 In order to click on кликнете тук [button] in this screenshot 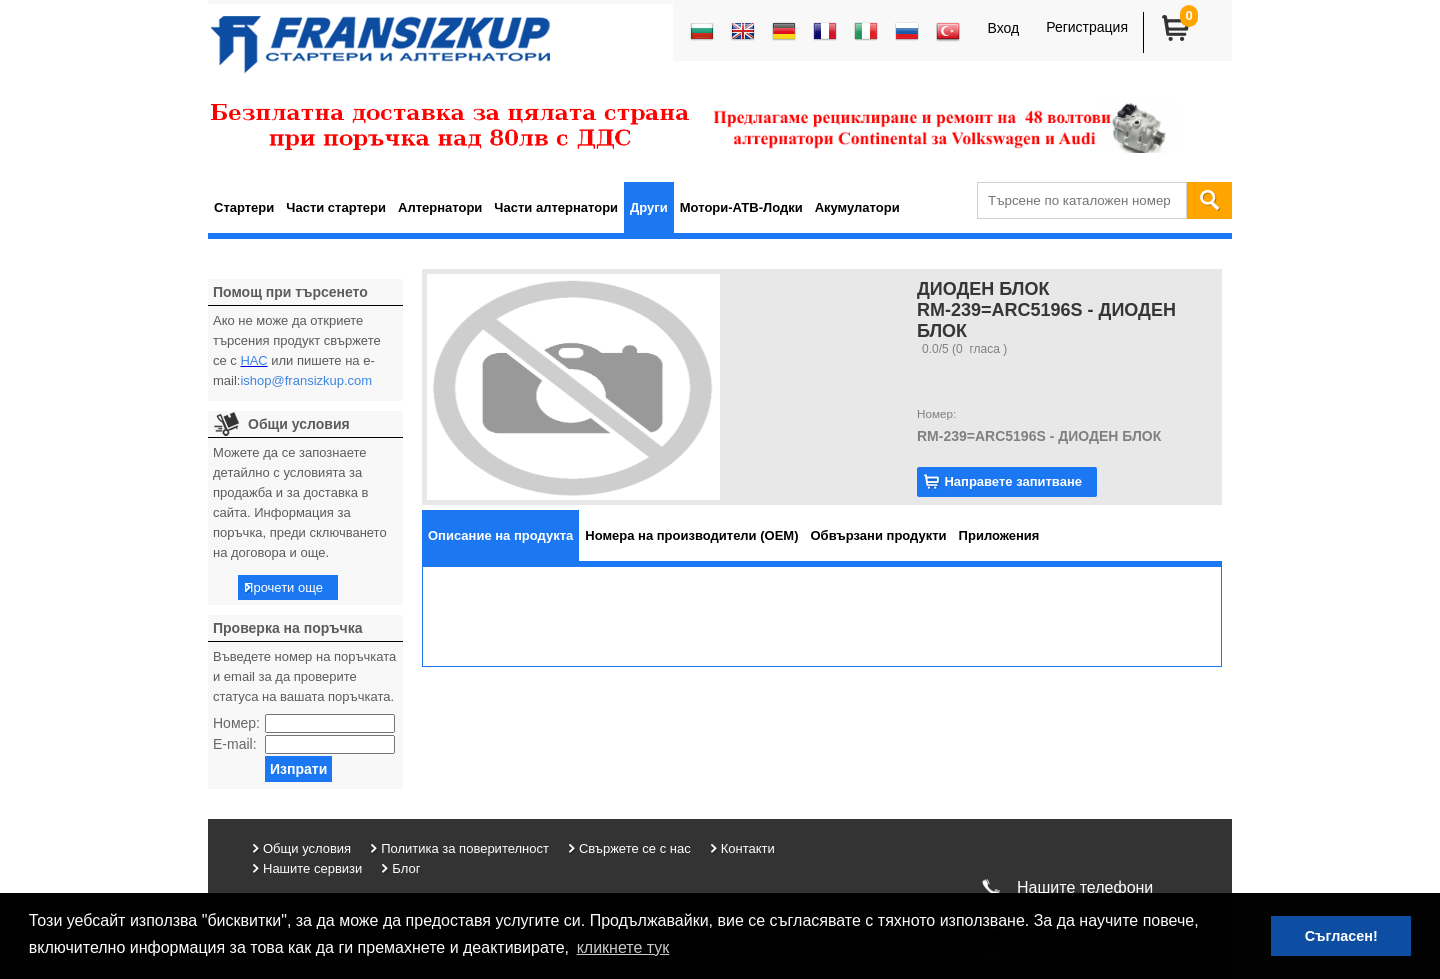, I will do `click(623, 947)`.